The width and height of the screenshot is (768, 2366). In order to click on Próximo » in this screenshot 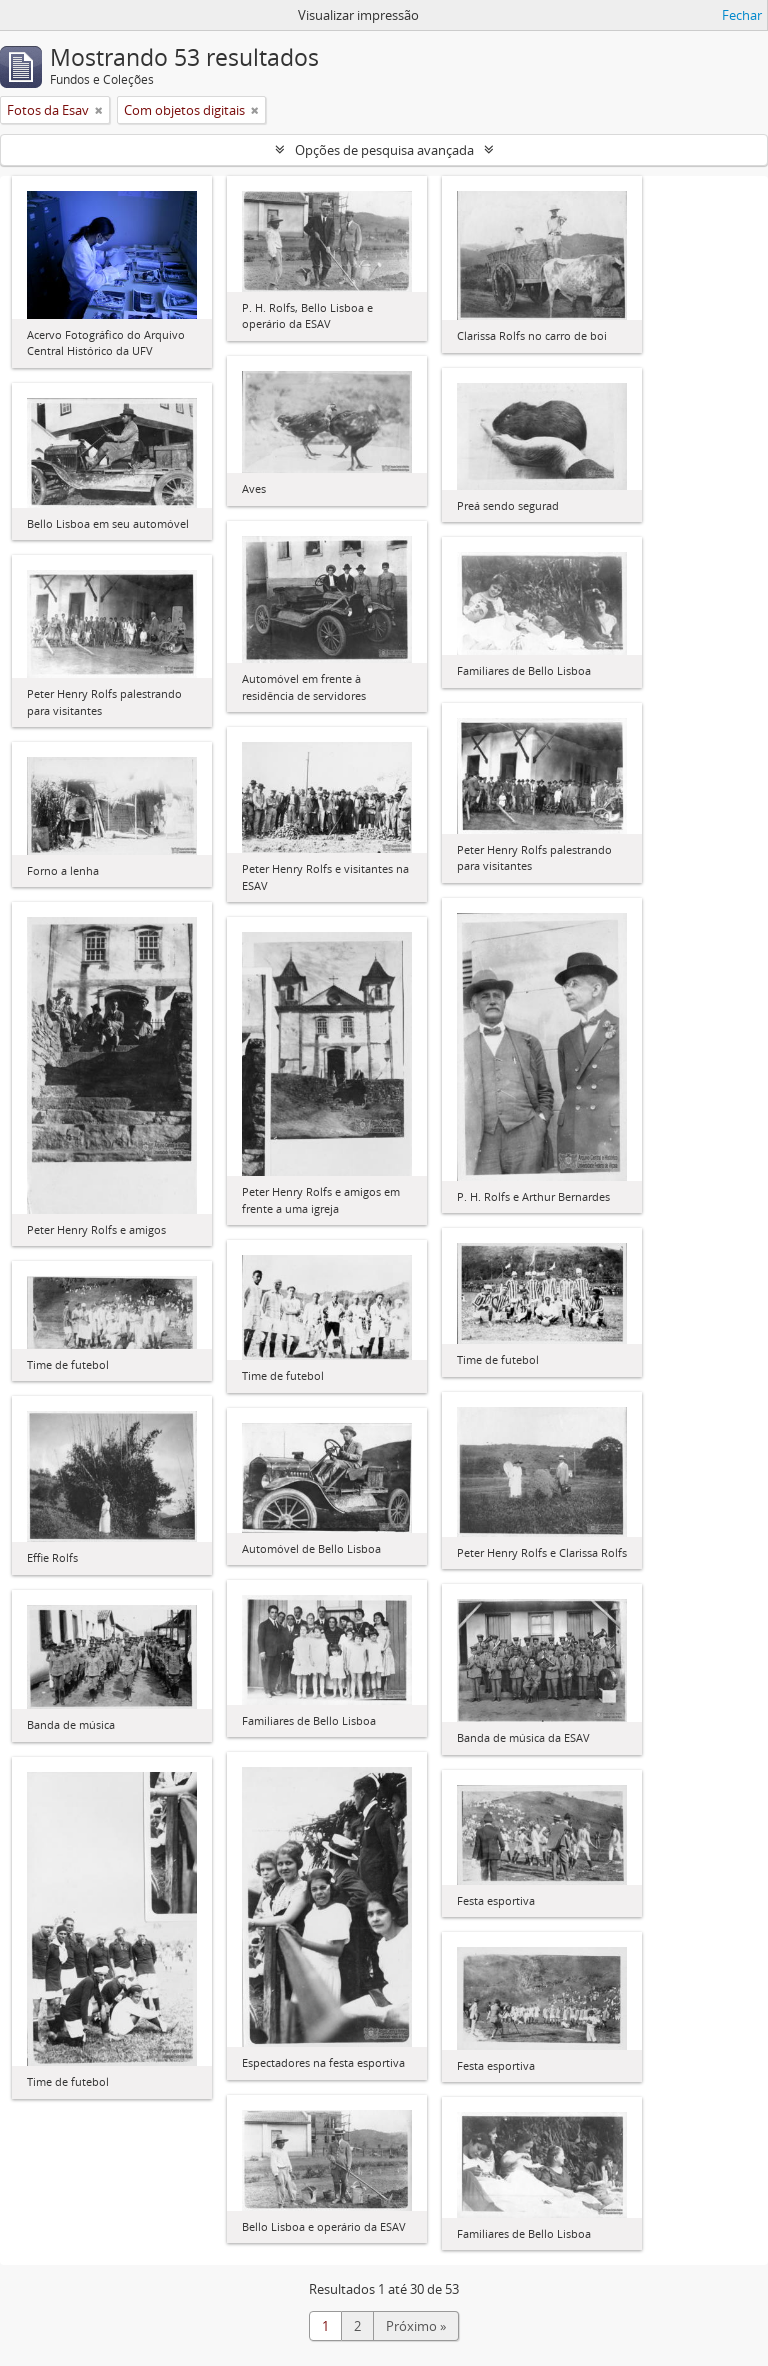, I will do `click(416, 2326)`.